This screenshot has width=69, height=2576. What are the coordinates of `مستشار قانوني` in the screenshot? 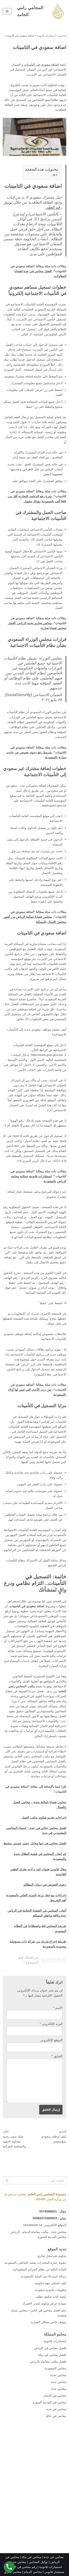 It's located at (54, 2572).